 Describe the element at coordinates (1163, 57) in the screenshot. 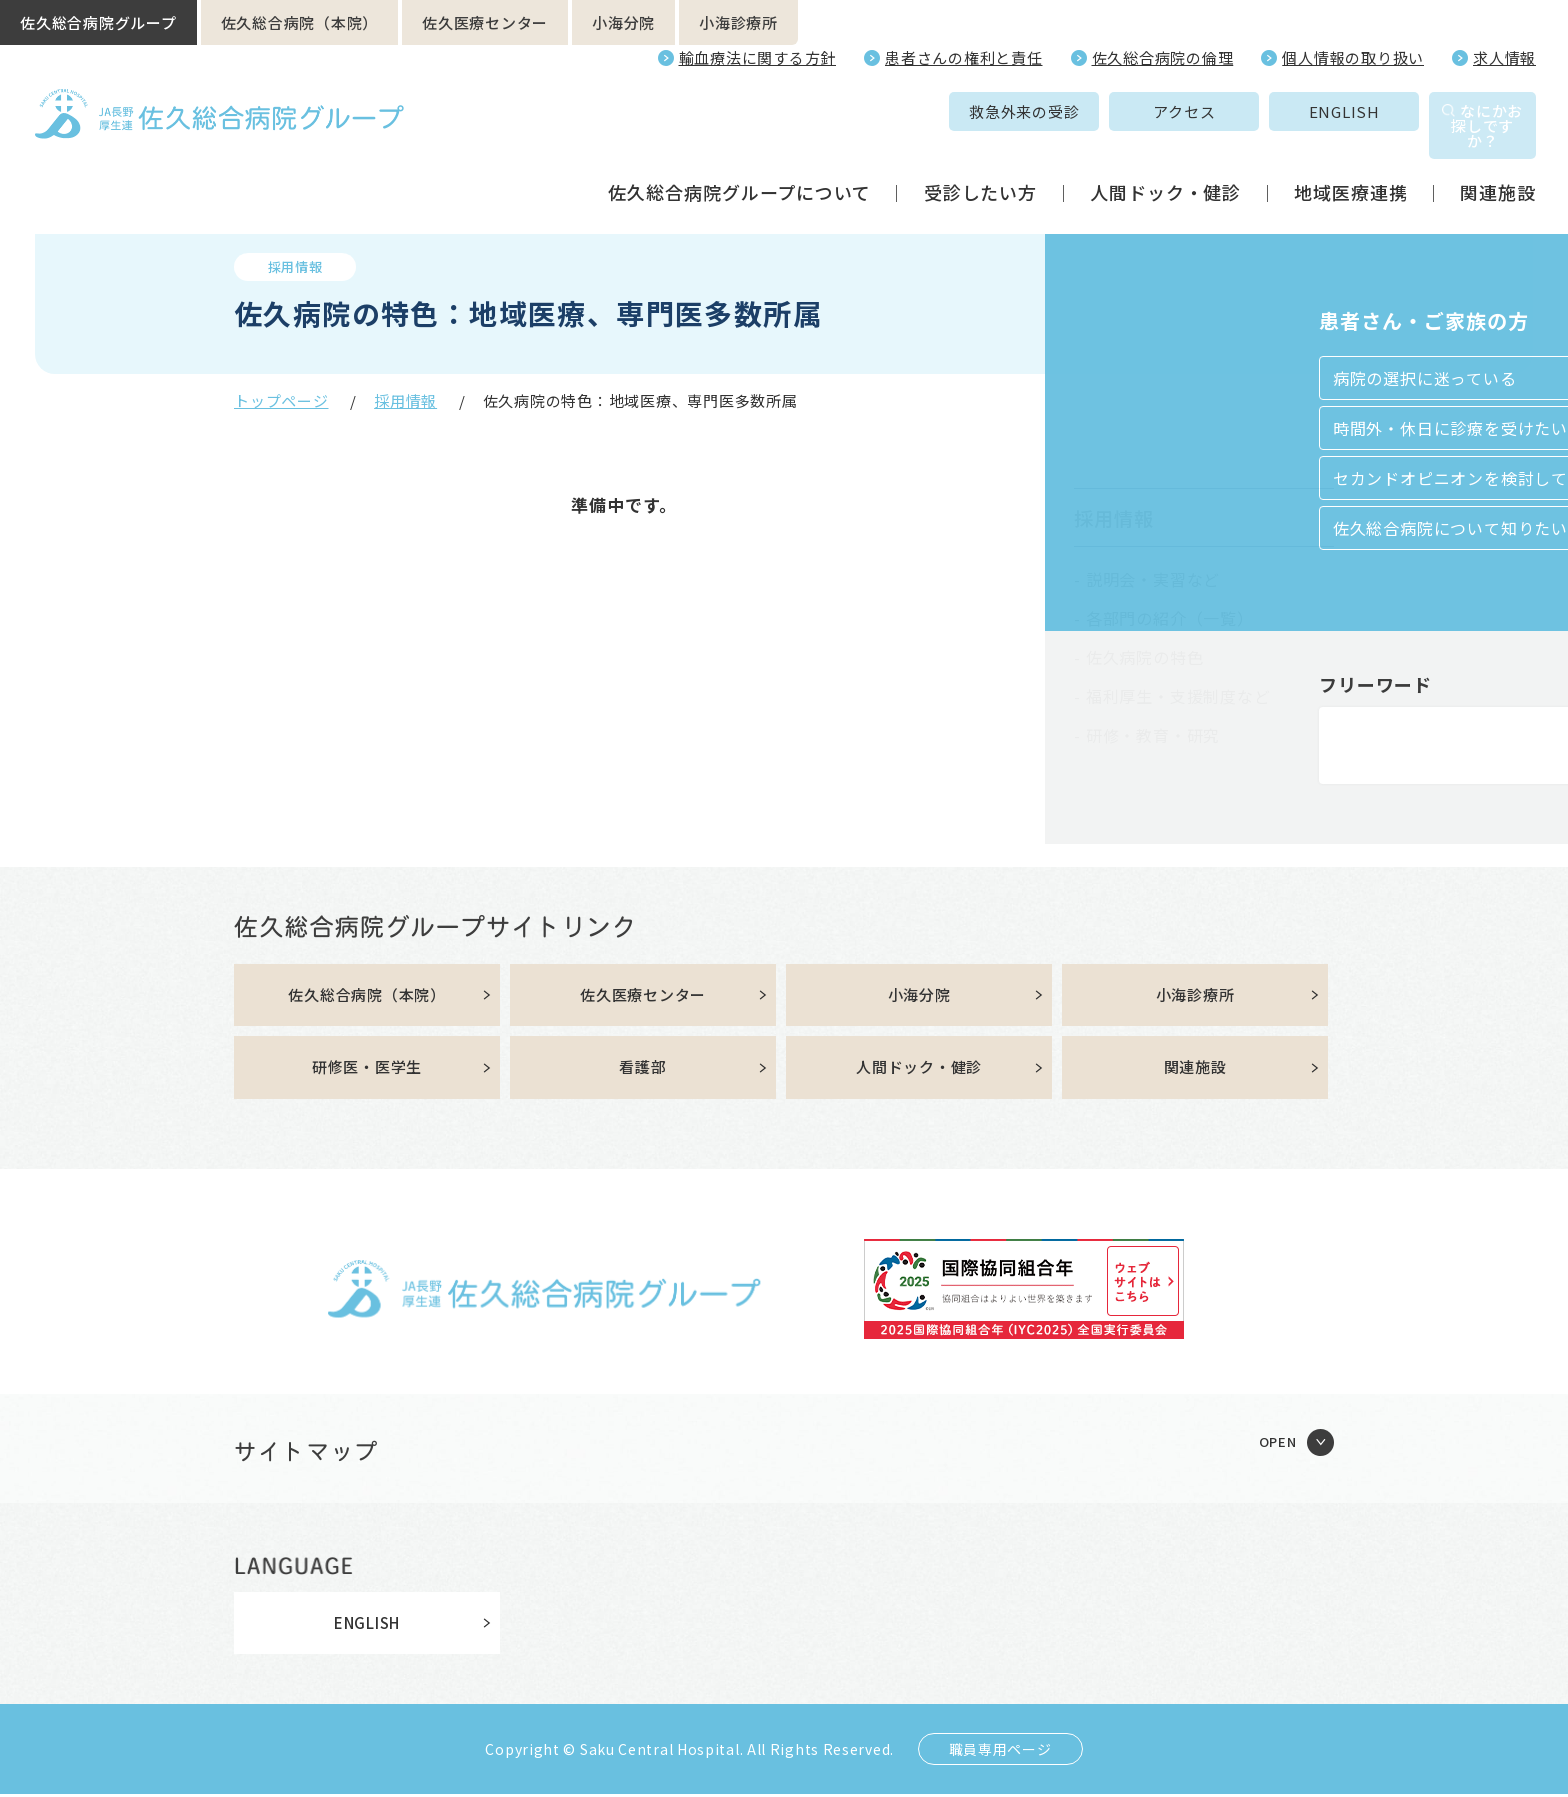

I see `佐久総合病院の倫理` at that location.